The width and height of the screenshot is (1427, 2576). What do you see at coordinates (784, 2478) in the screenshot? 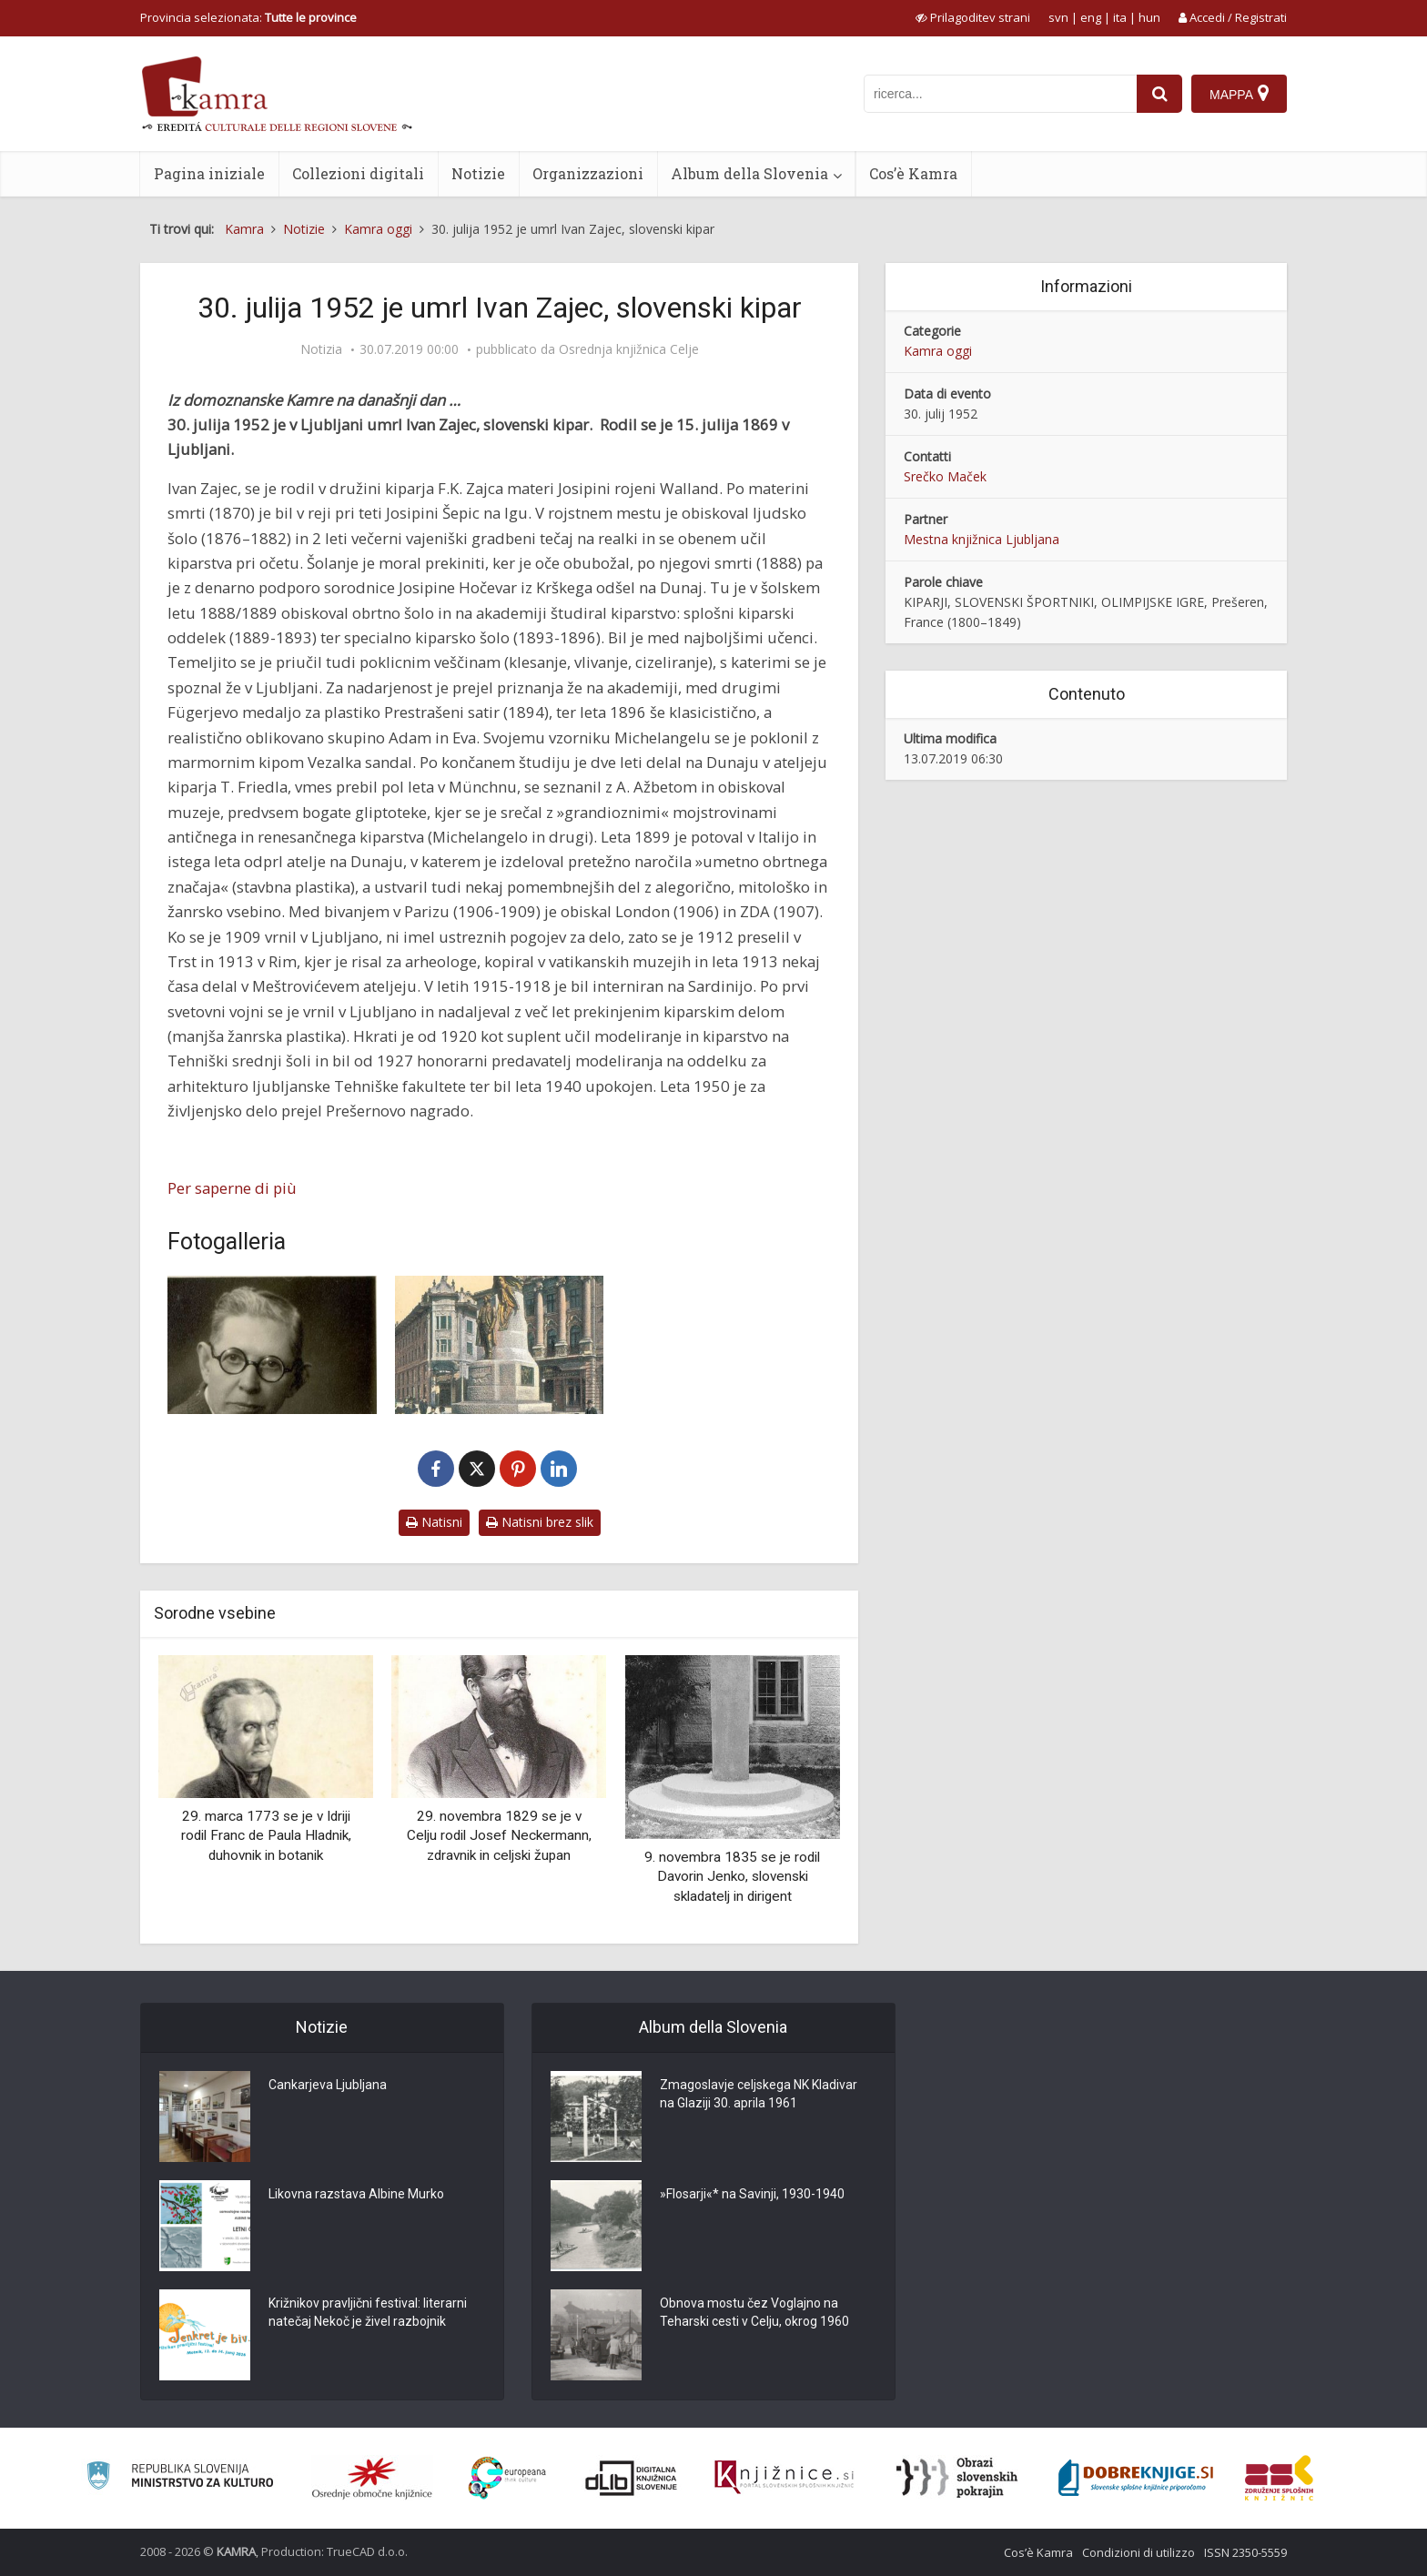
I see `[Združenje slovenskih splošnih knjižnic]` at bounding box center [784, 2478].